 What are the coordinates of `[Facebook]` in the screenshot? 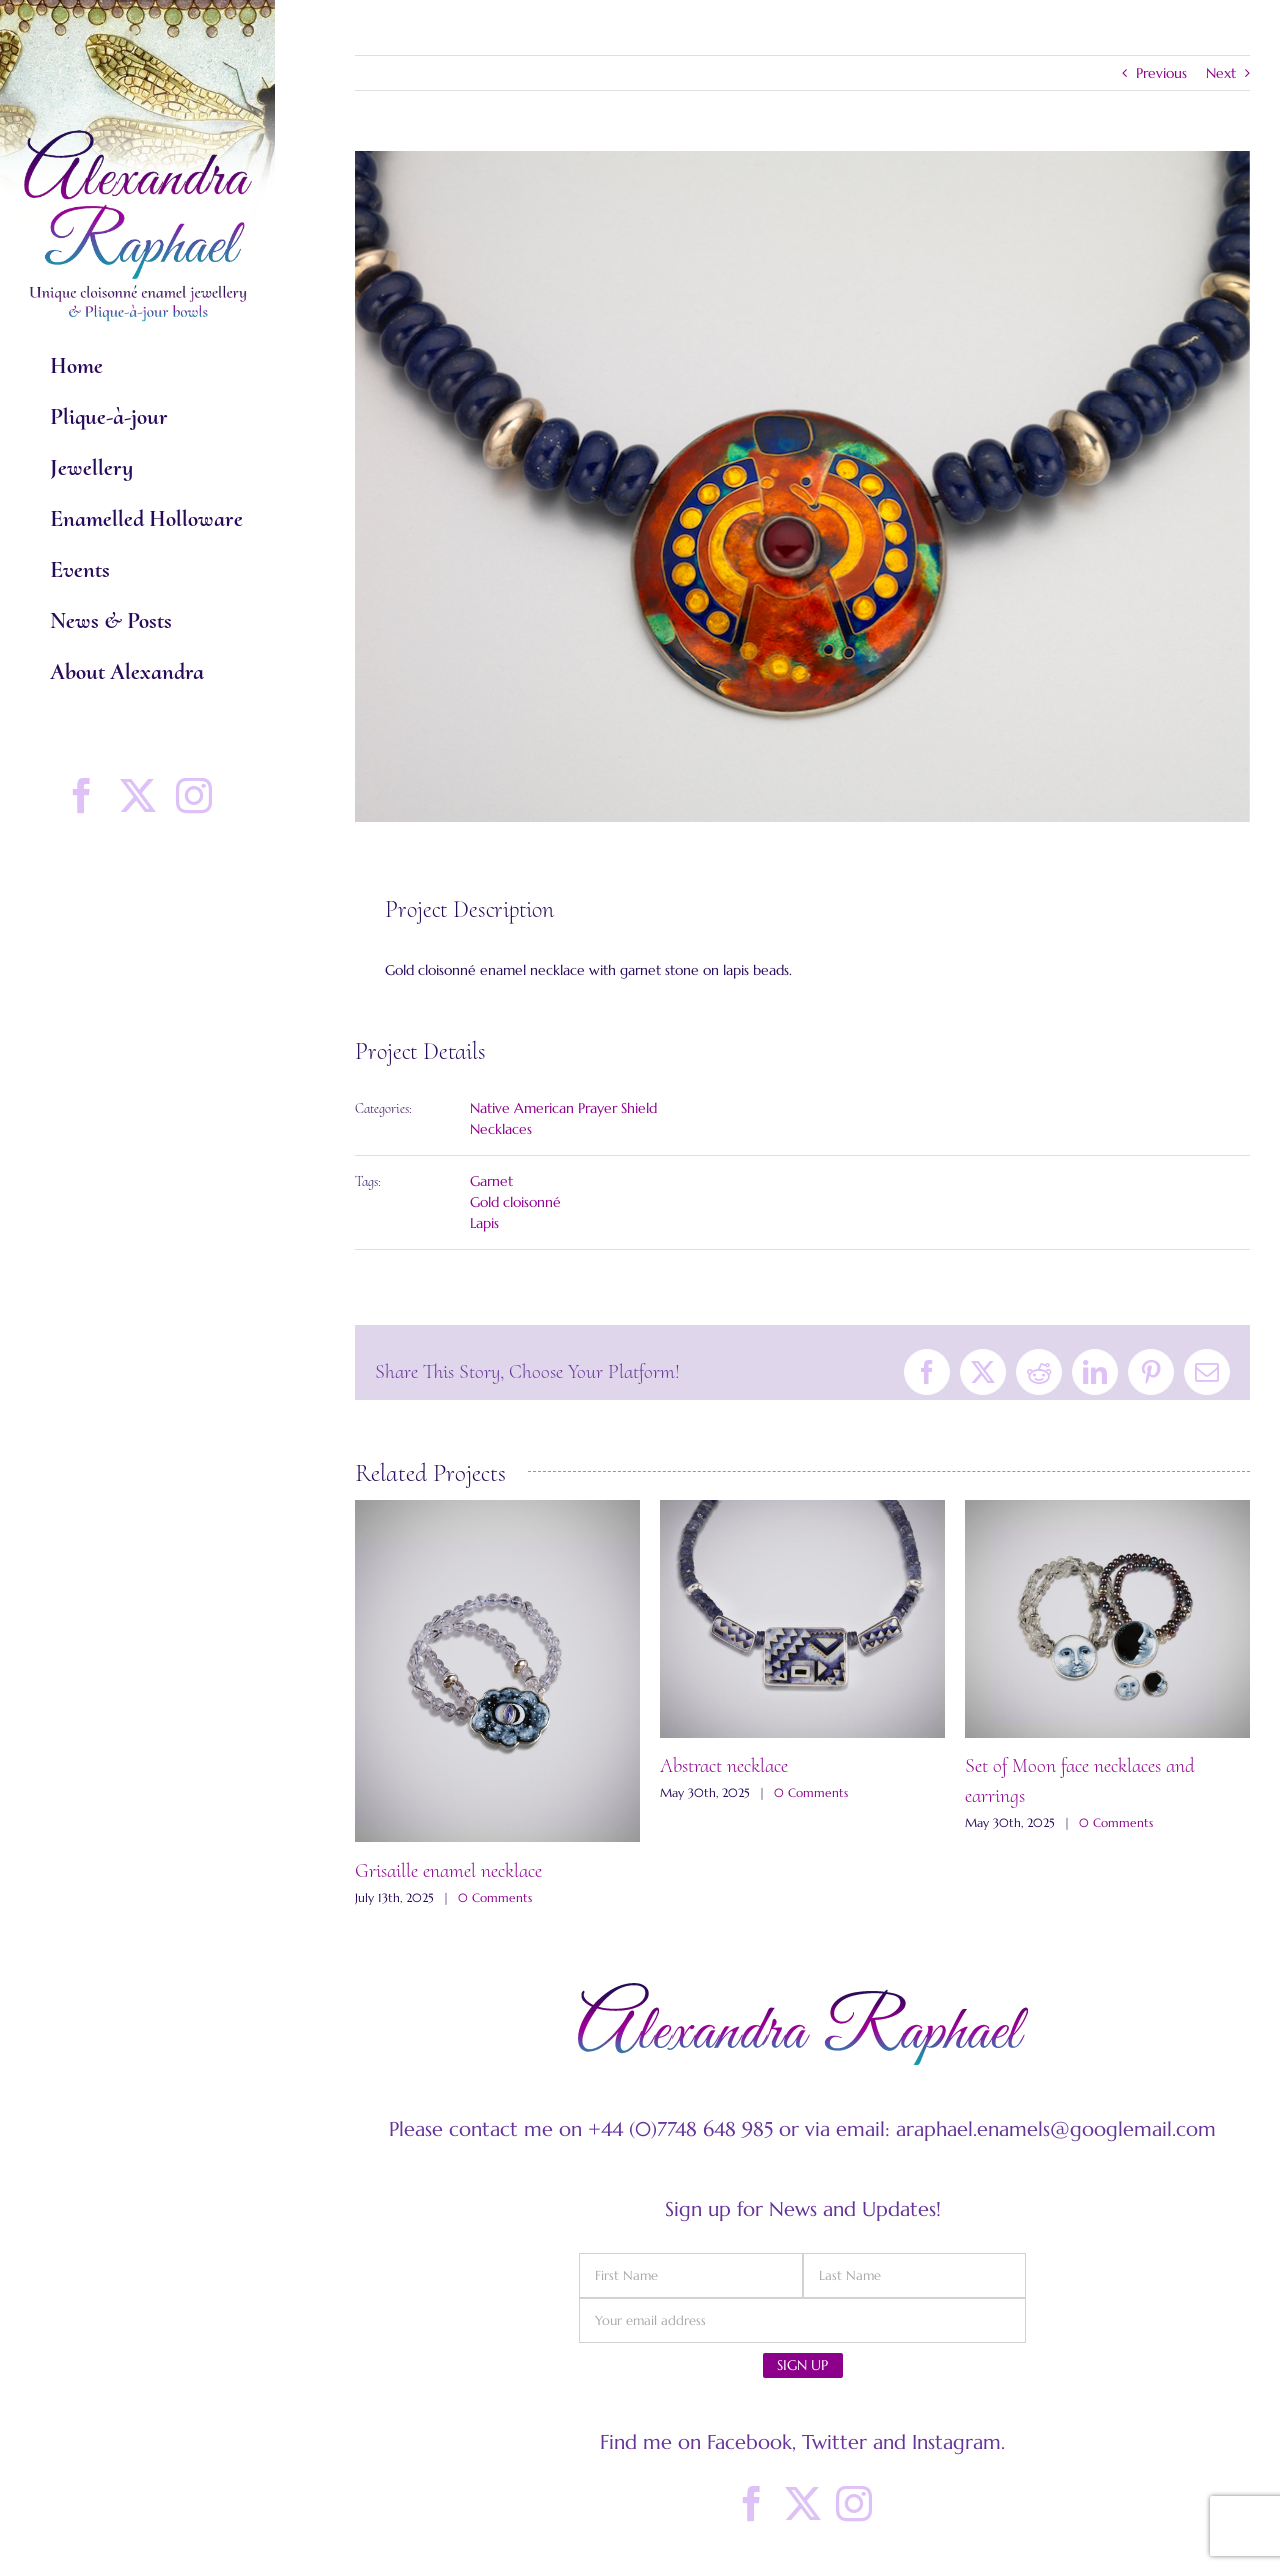 It's located at (752, 2504).